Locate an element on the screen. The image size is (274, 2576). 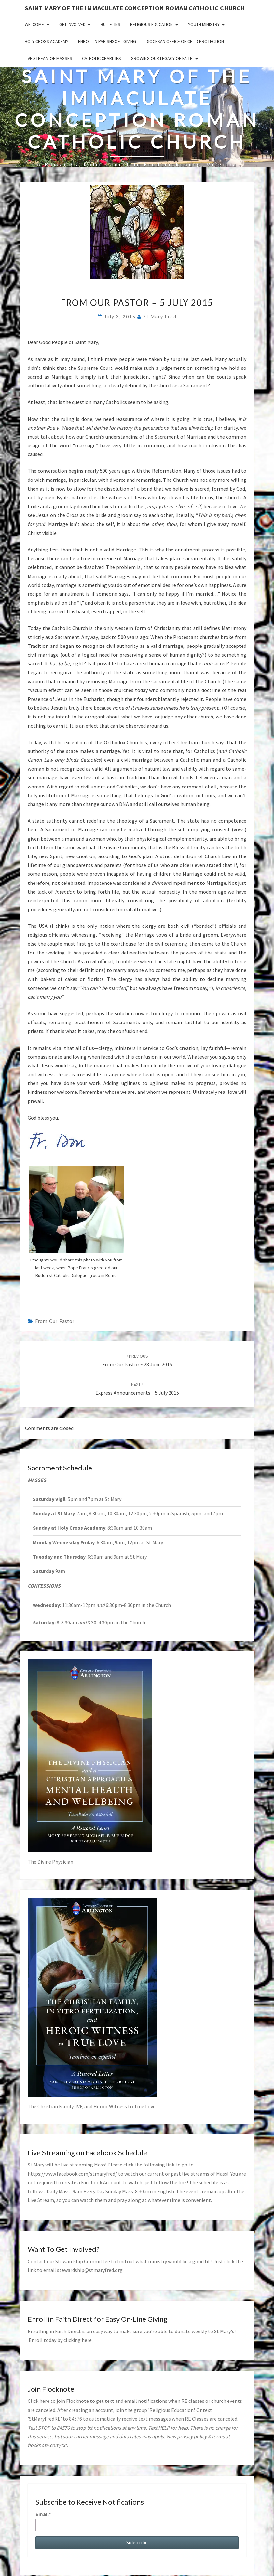
here is located at coordinates (87, 2340).